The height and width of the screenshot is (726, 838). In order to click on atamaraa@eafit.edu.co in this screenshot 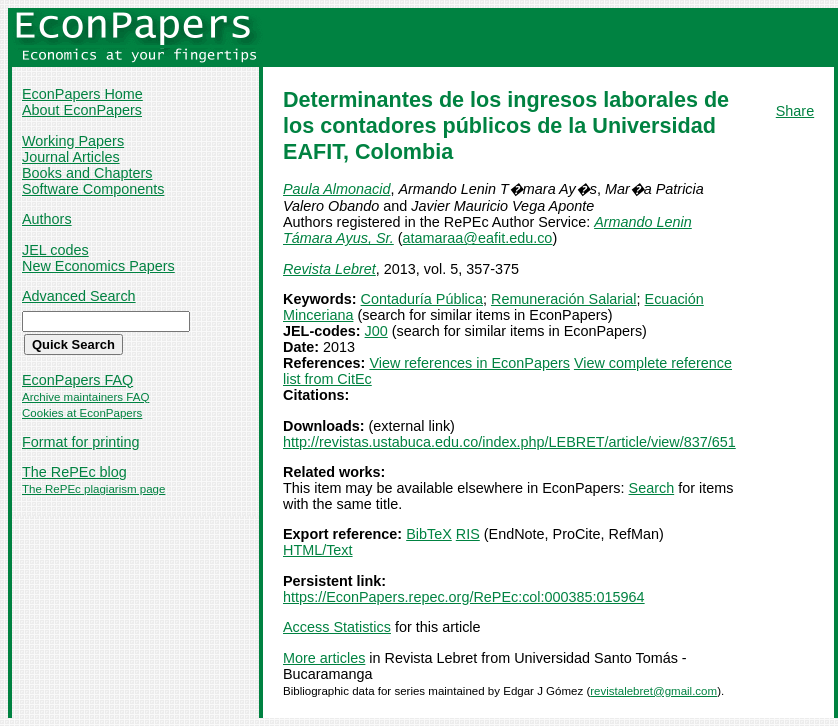, I will do `click(478, 238)`.